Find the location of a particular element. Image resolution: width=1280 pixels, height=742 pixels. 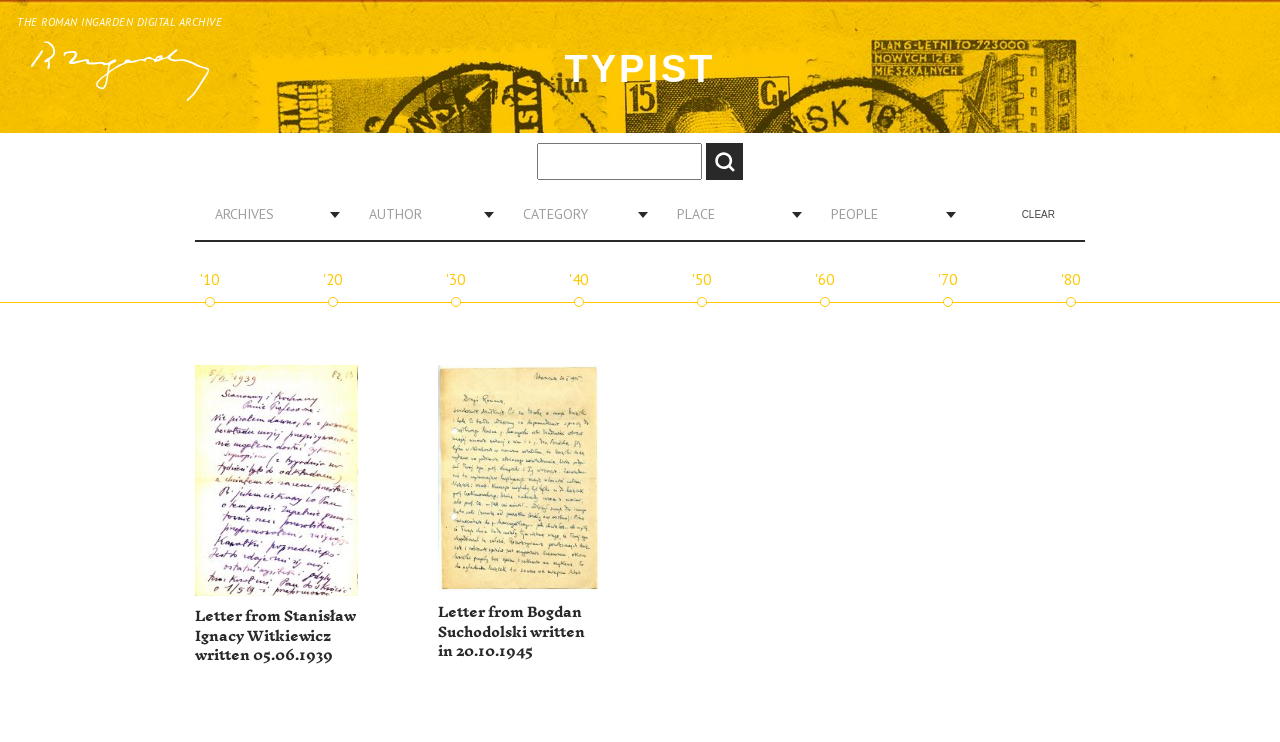

Letter from Bogdan Suchodolski written in 20.10.1945 is located at coordinates (511, 632).